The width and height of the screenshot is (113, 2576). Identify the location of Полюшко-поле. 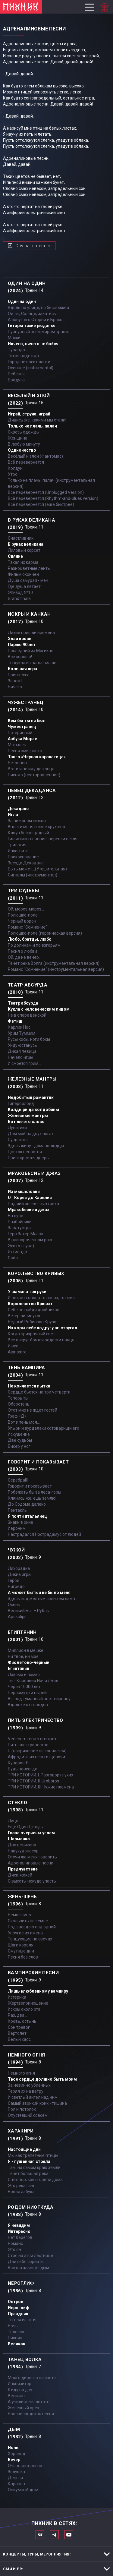
(23, 915).